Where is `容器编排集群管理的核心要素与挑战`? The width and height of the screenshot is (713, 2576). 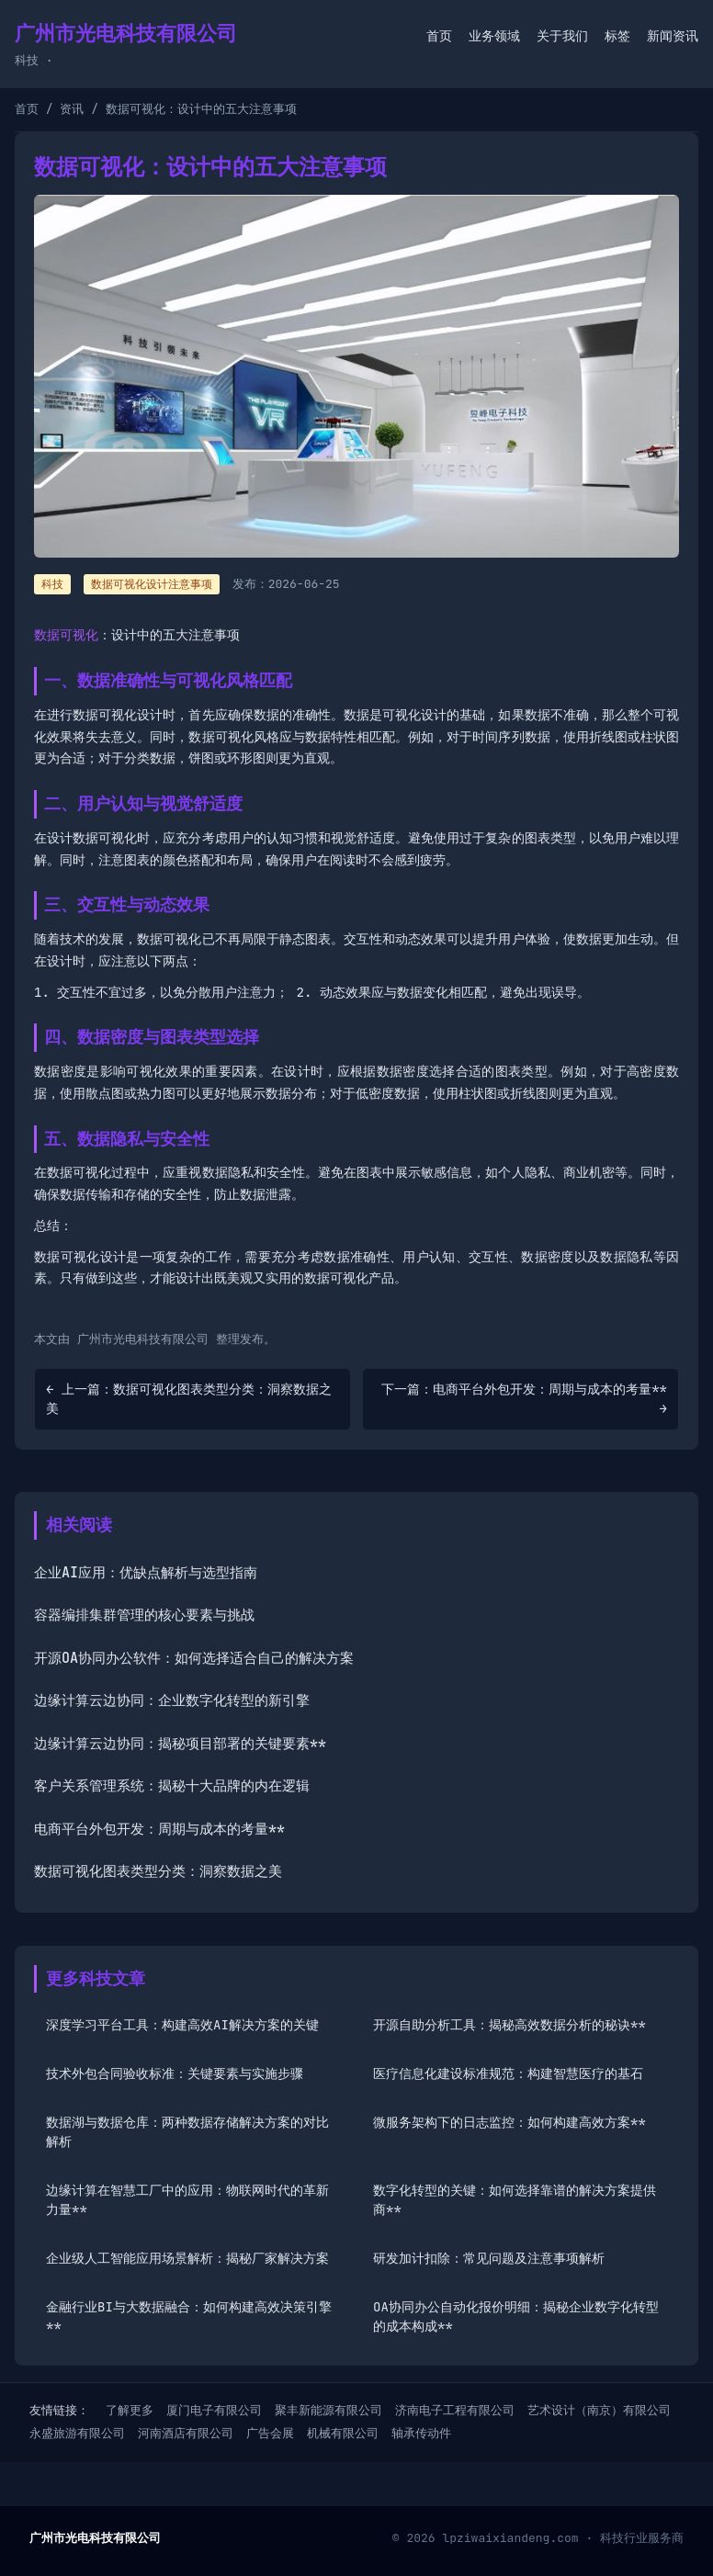 容器编排集群管理的核心要素与挑战 is located at coordinates (144, 1615).